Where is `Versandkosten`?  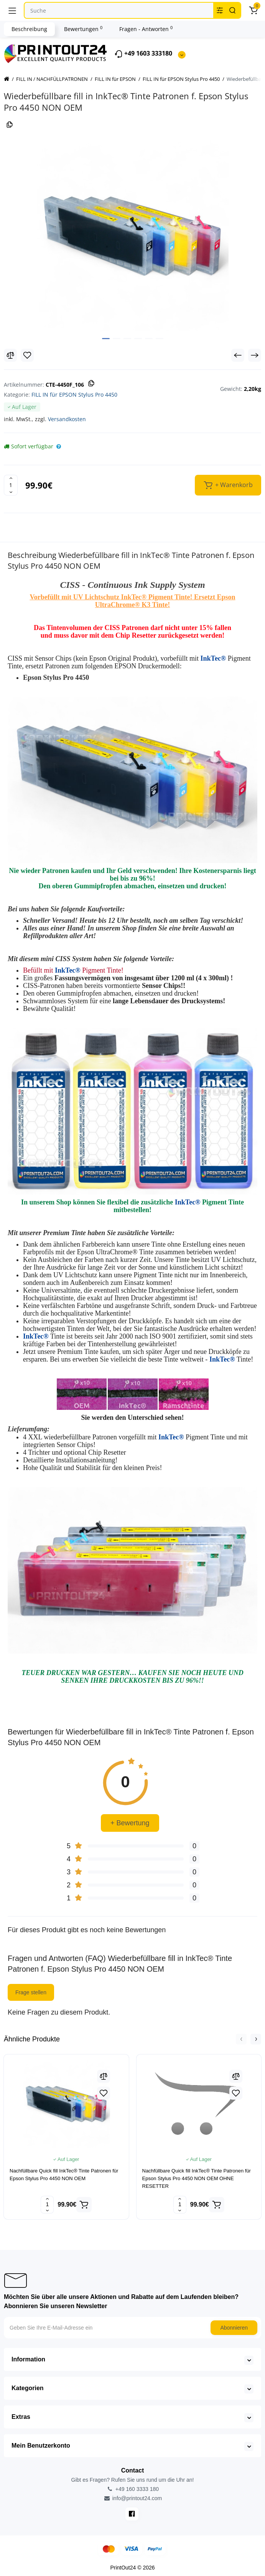
Versandkosten is located at coordinates (67, 419).